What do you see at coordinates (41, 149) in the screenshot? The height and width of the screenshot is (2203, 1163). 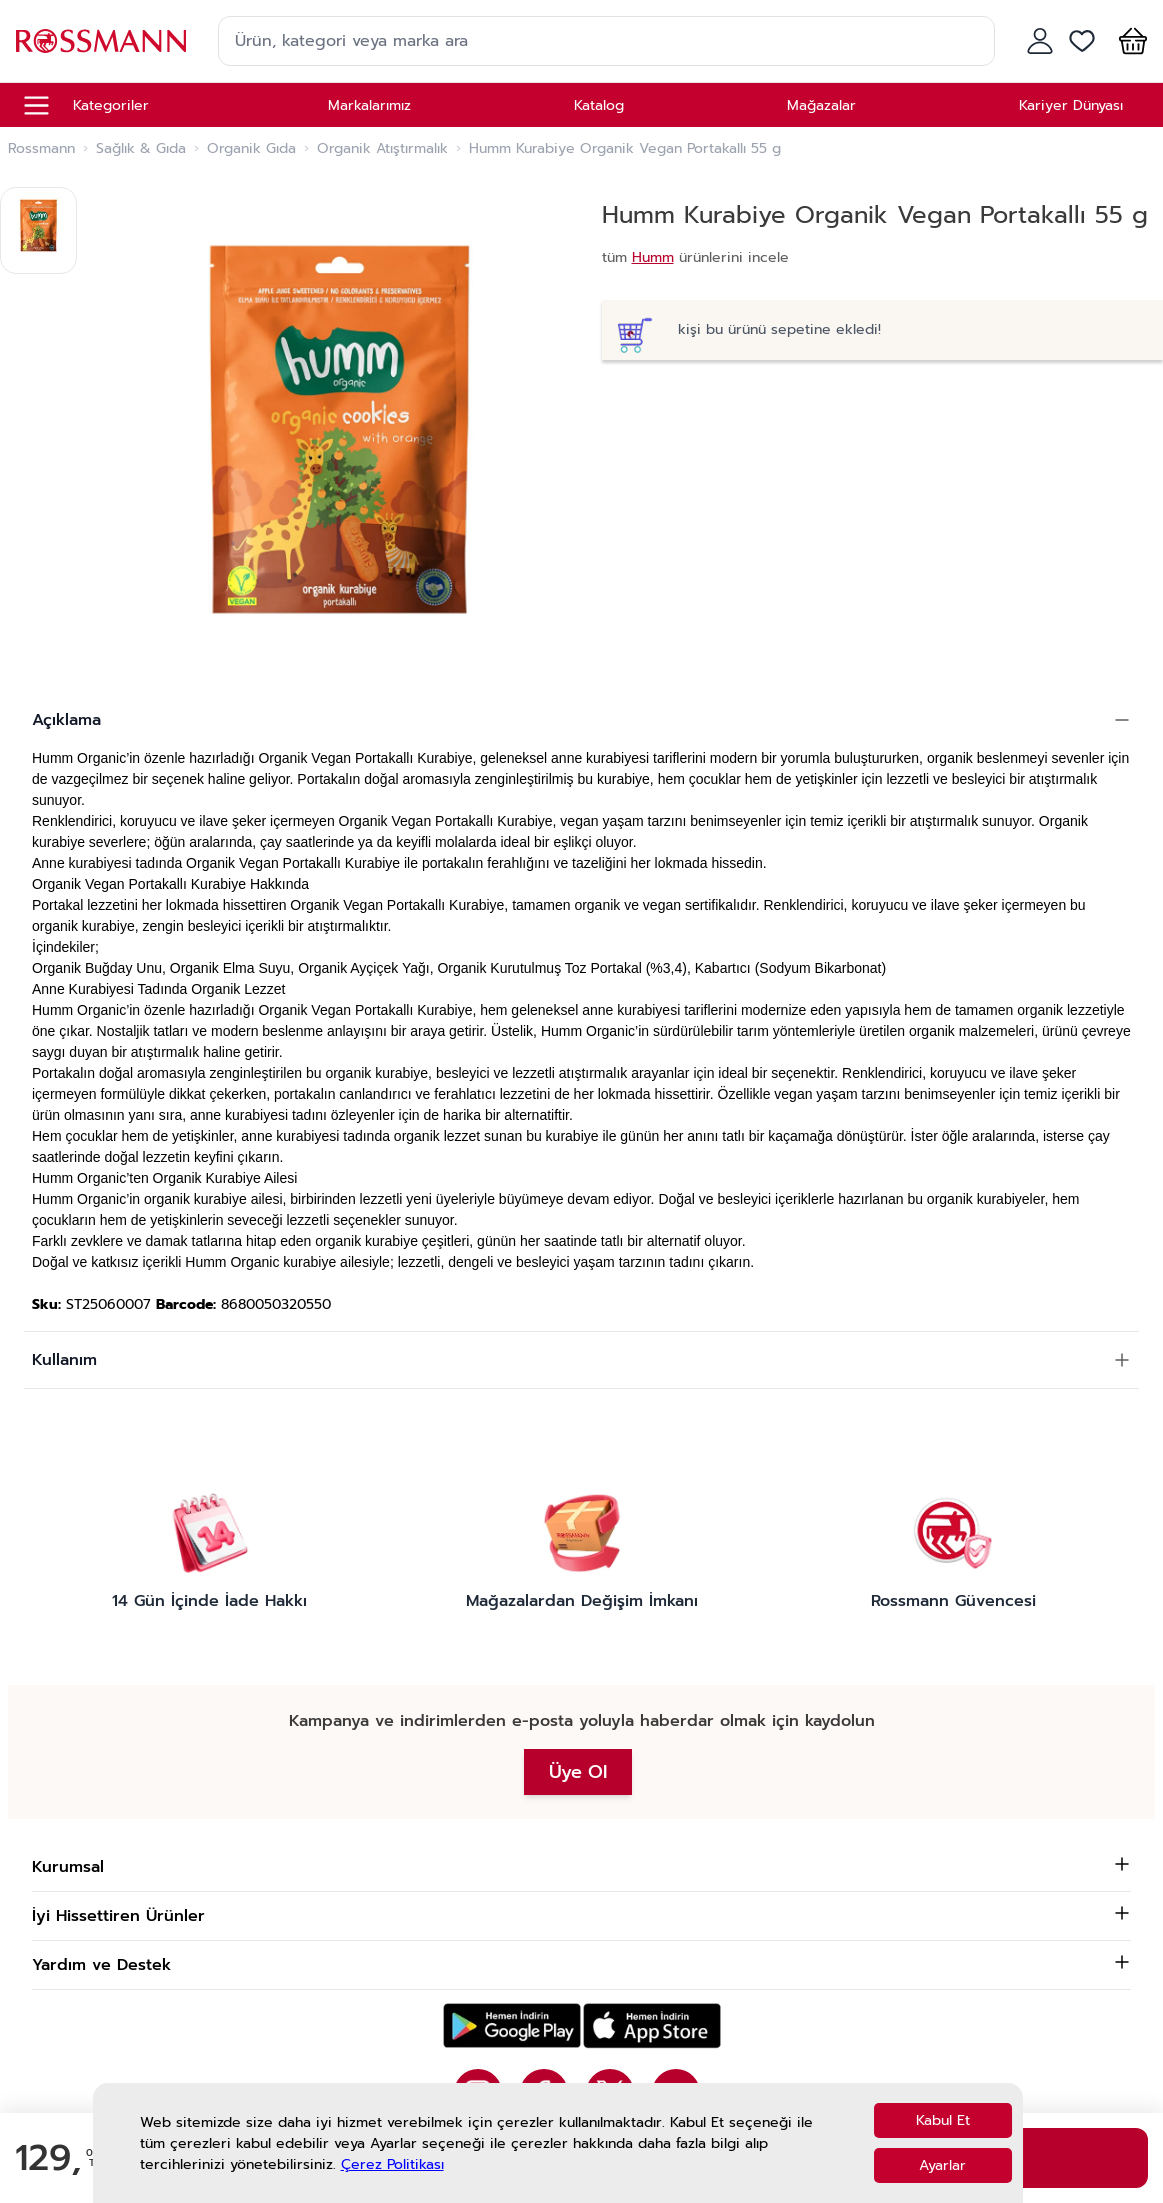 I see `Rossmann` at bounding box center [41, 149].